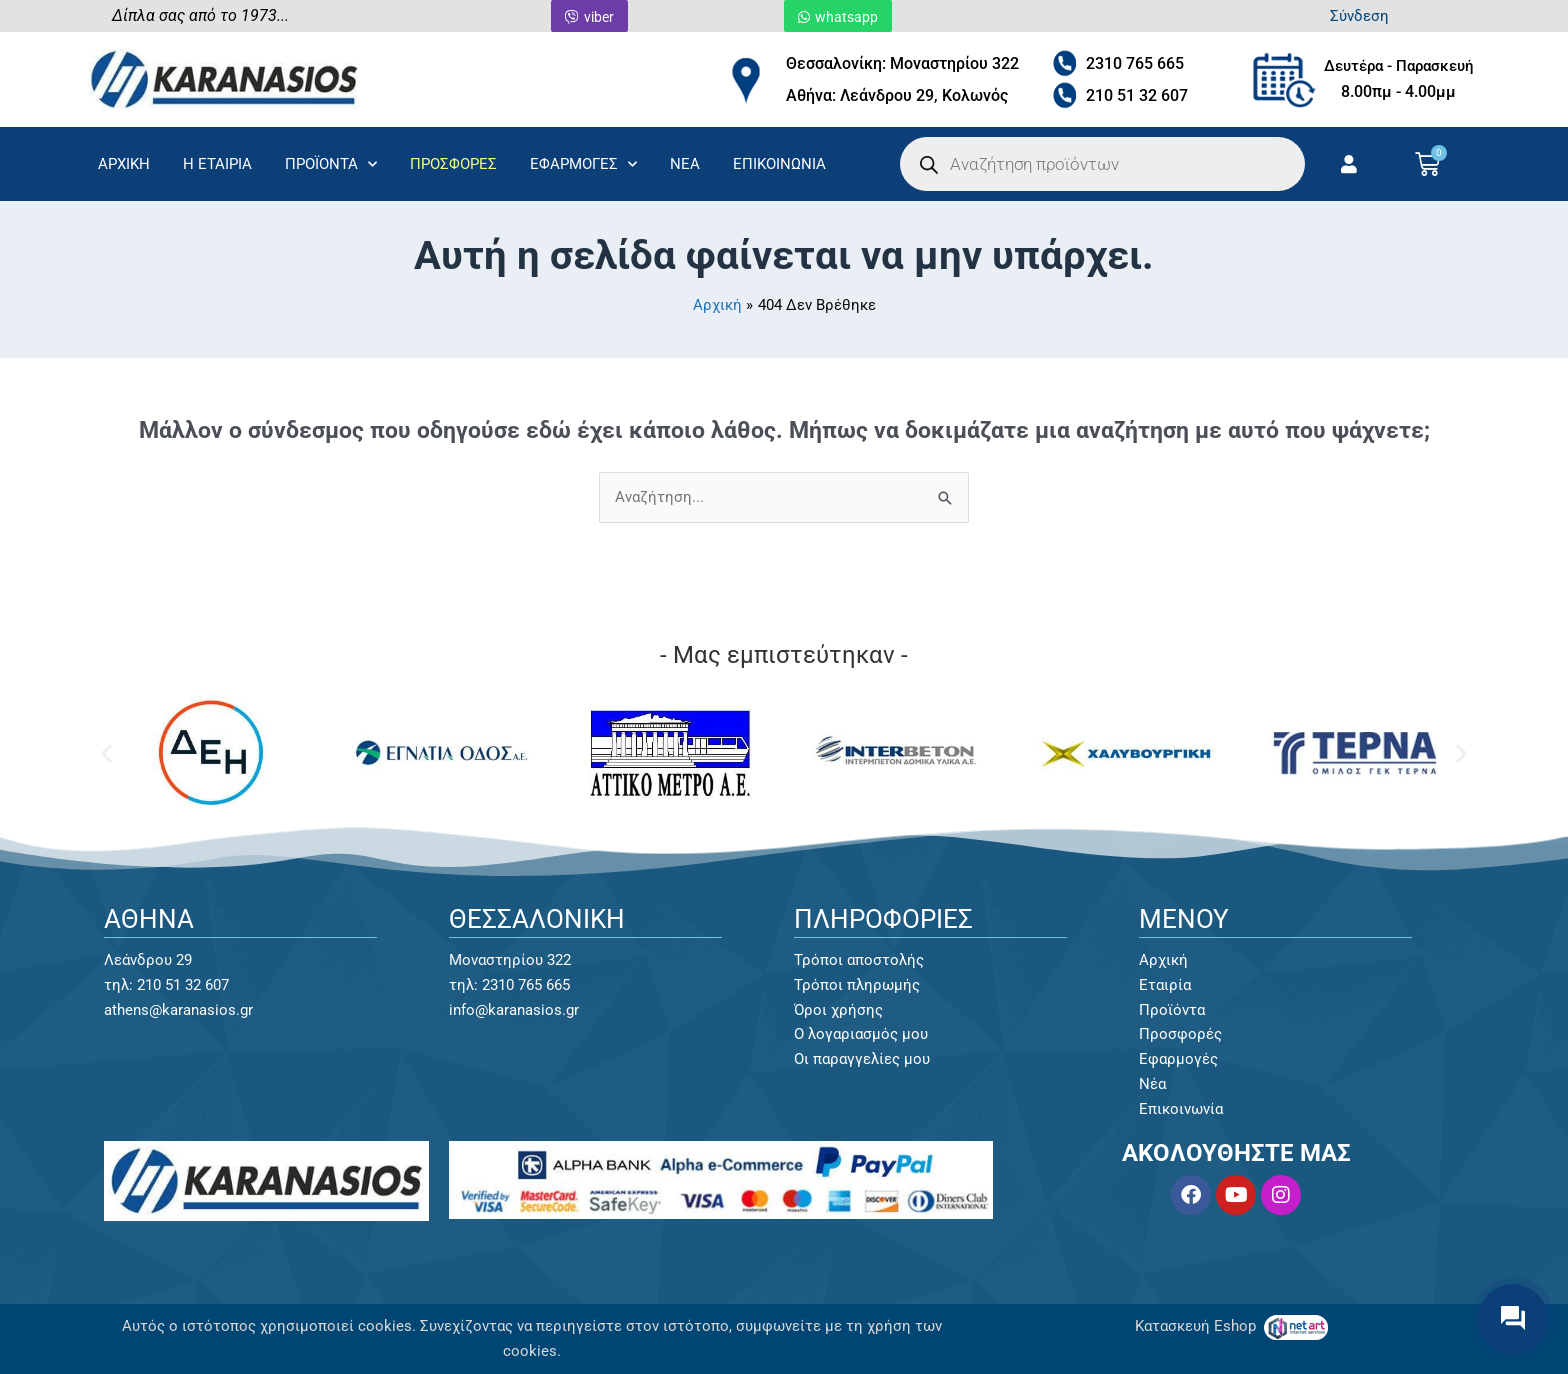  Describe the element at coordinates (331, 164) in the screenshot. I see `ΠΡΟΪΟΝΤΑ` at that location.